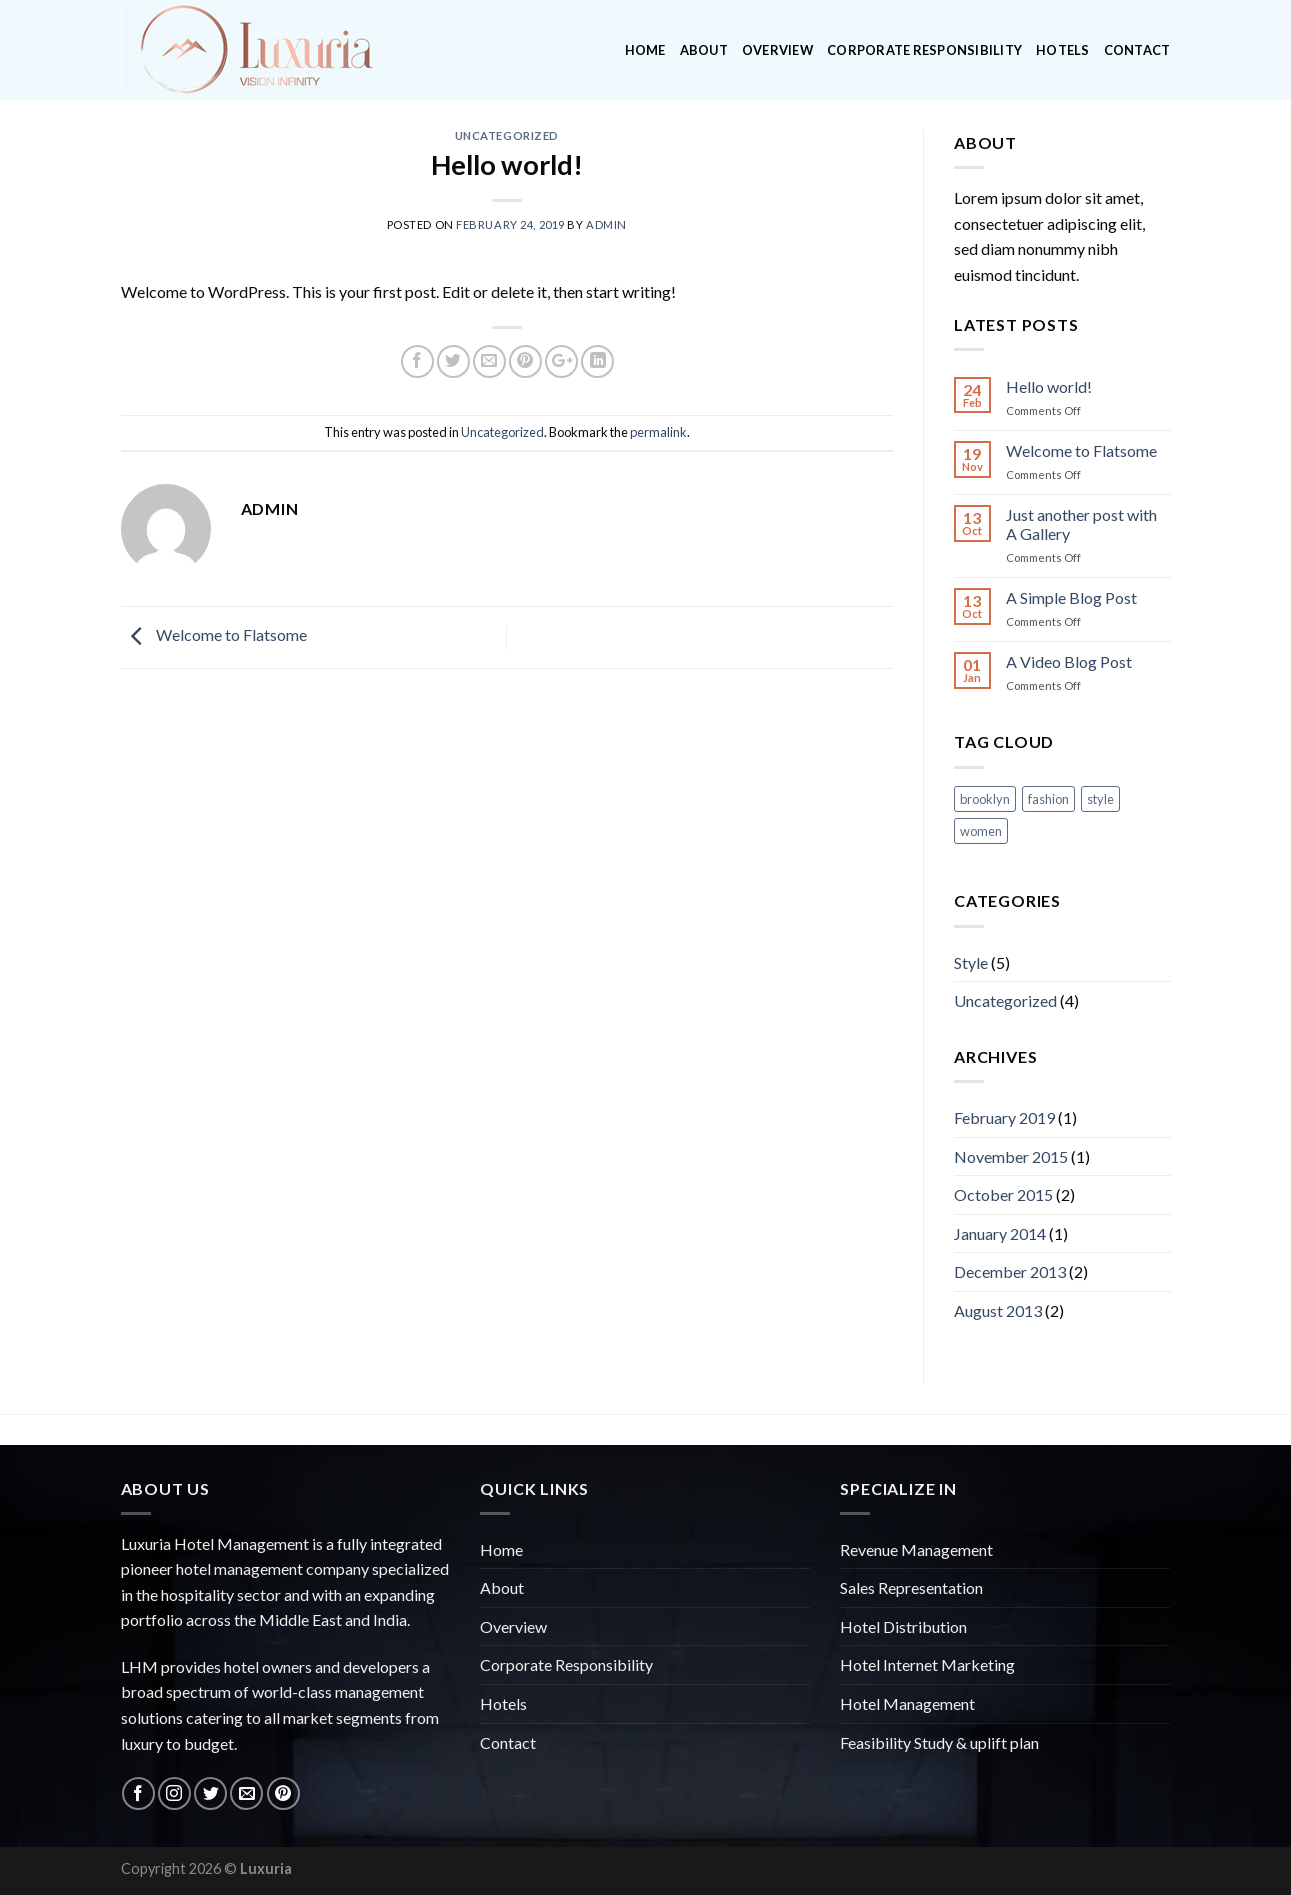 The width and height of the screenshot is (1291, 1895). I want to click on Hotel Distribution, so click(903, 1626).